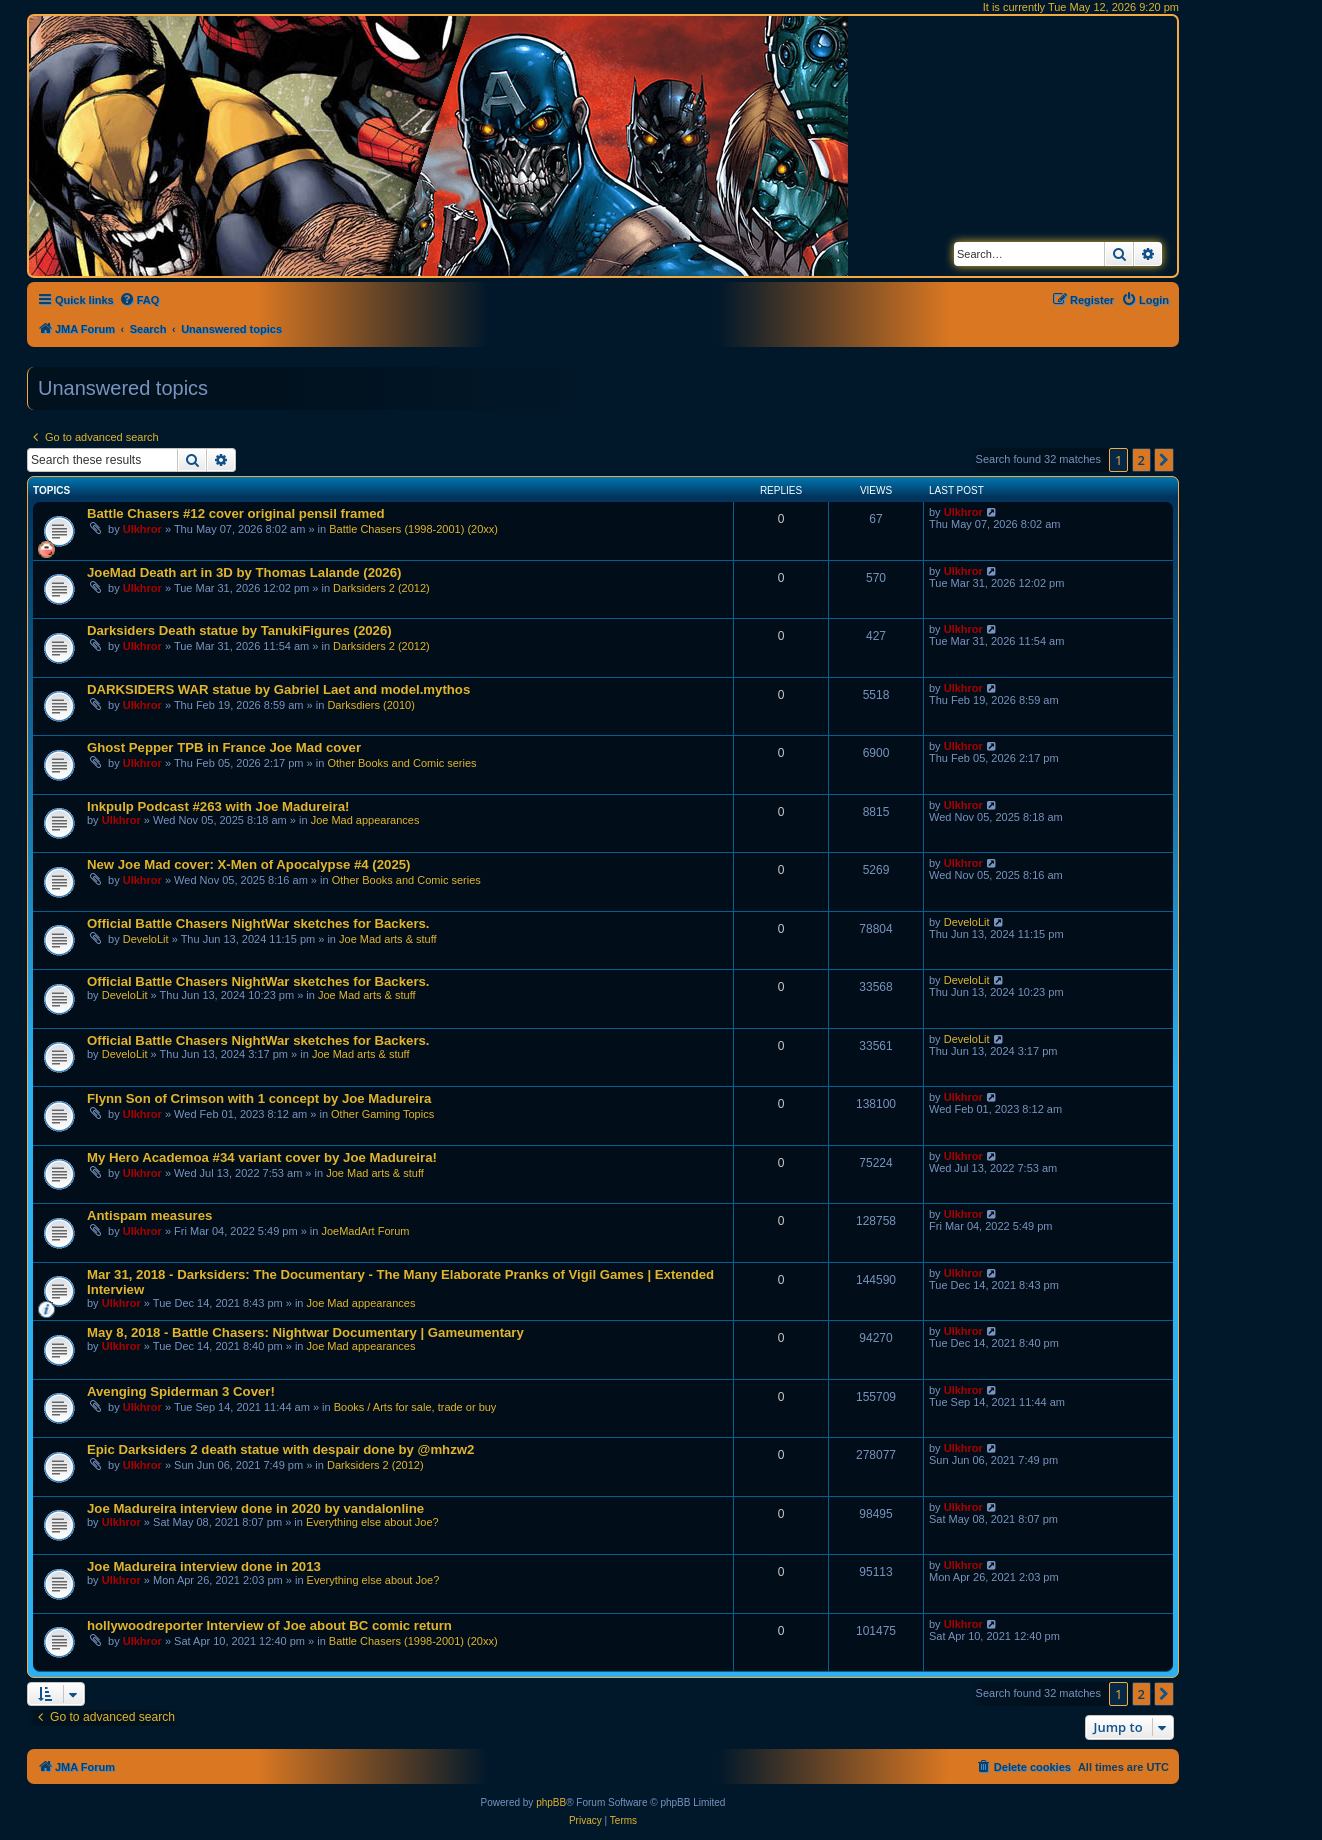 This screenshot has height=1840, width=1322. Describe the element at coordinates (244, 572) in the screenshot. I see `JoeMad Death art in 3D by Thomas Lalande (2026)` at that location.